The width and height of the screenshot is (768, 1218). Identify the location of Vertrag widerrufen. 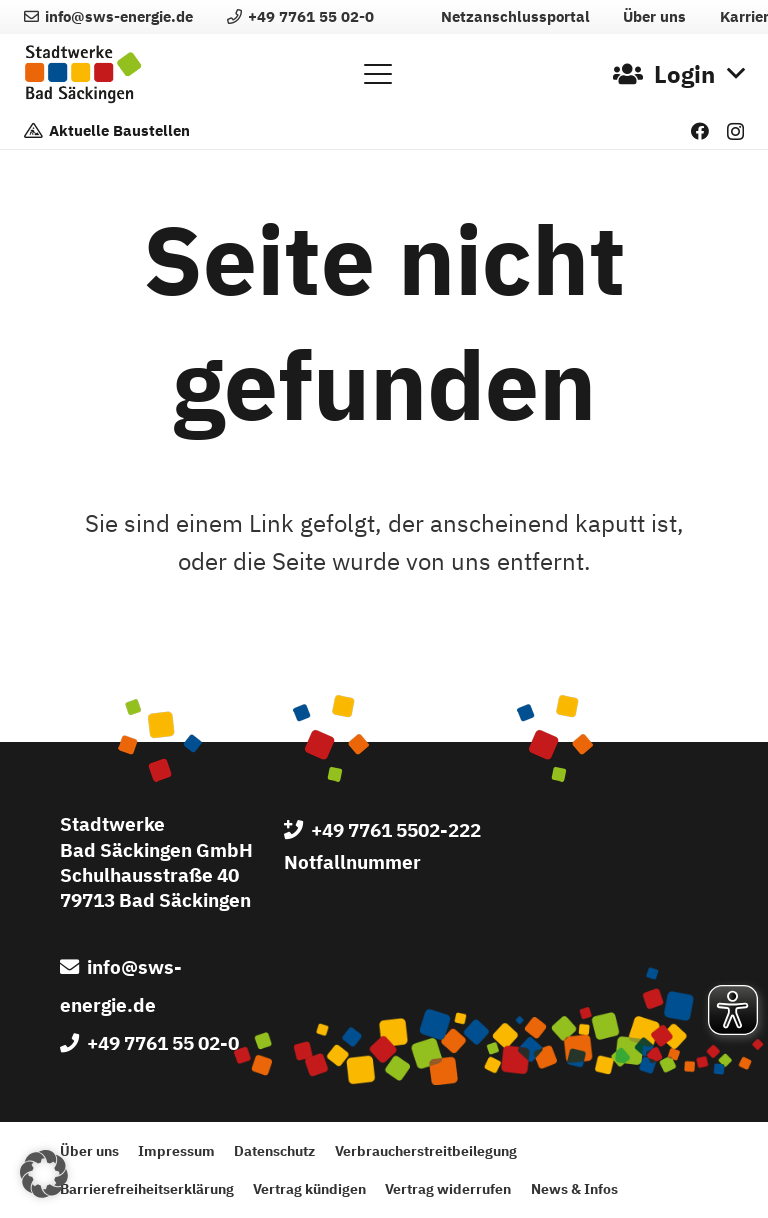
(448, 1188).